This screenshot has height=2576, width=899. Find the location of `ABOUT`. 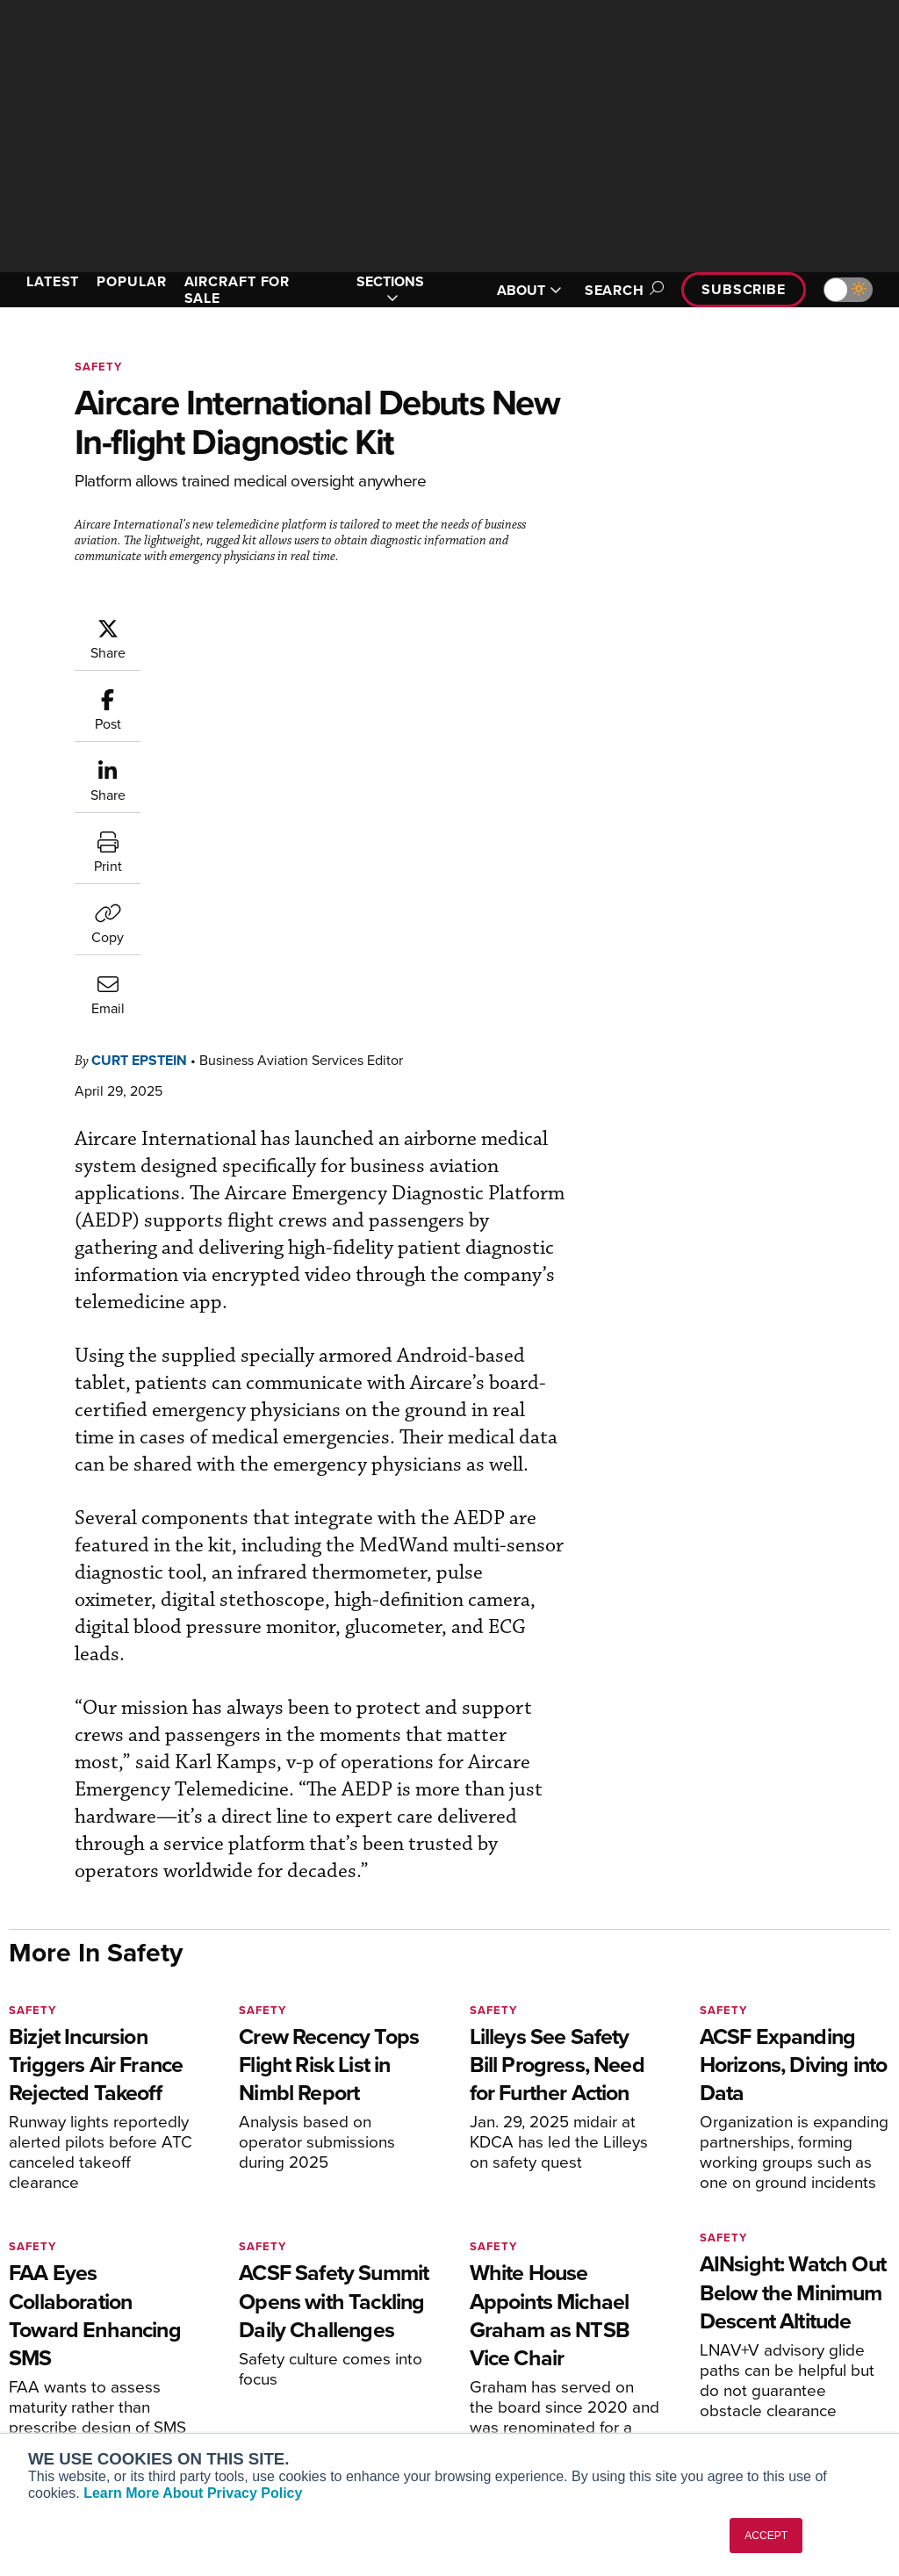

ABOUT is located at coordinates (529, 290).